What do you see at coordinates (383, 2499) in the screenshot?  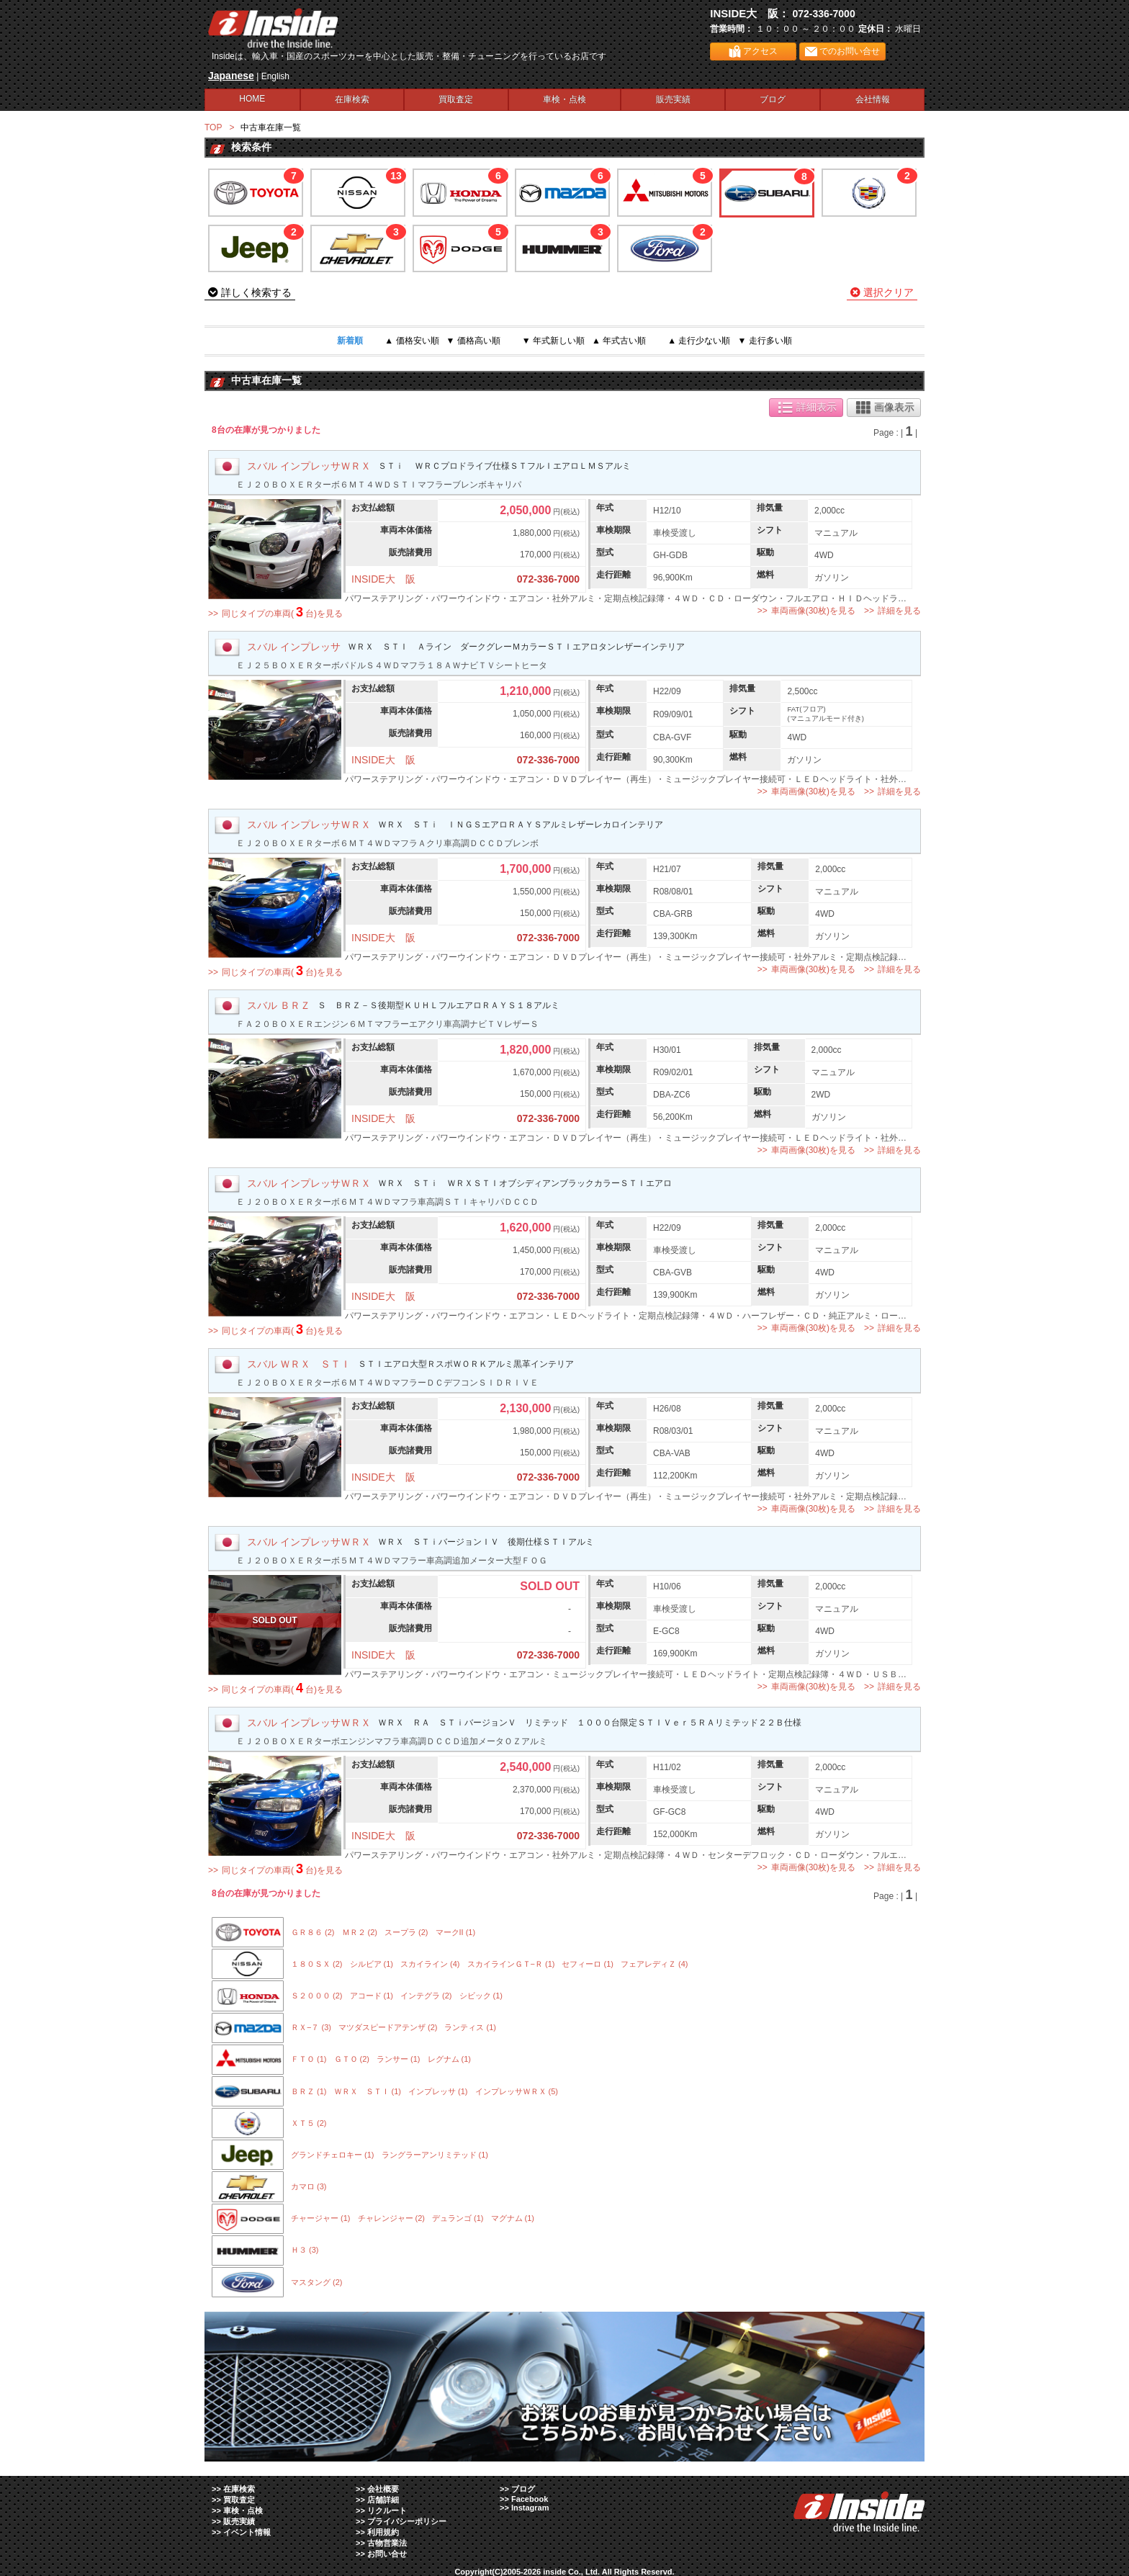 I see `店舗詳細` at bounding box center [383, 2499].